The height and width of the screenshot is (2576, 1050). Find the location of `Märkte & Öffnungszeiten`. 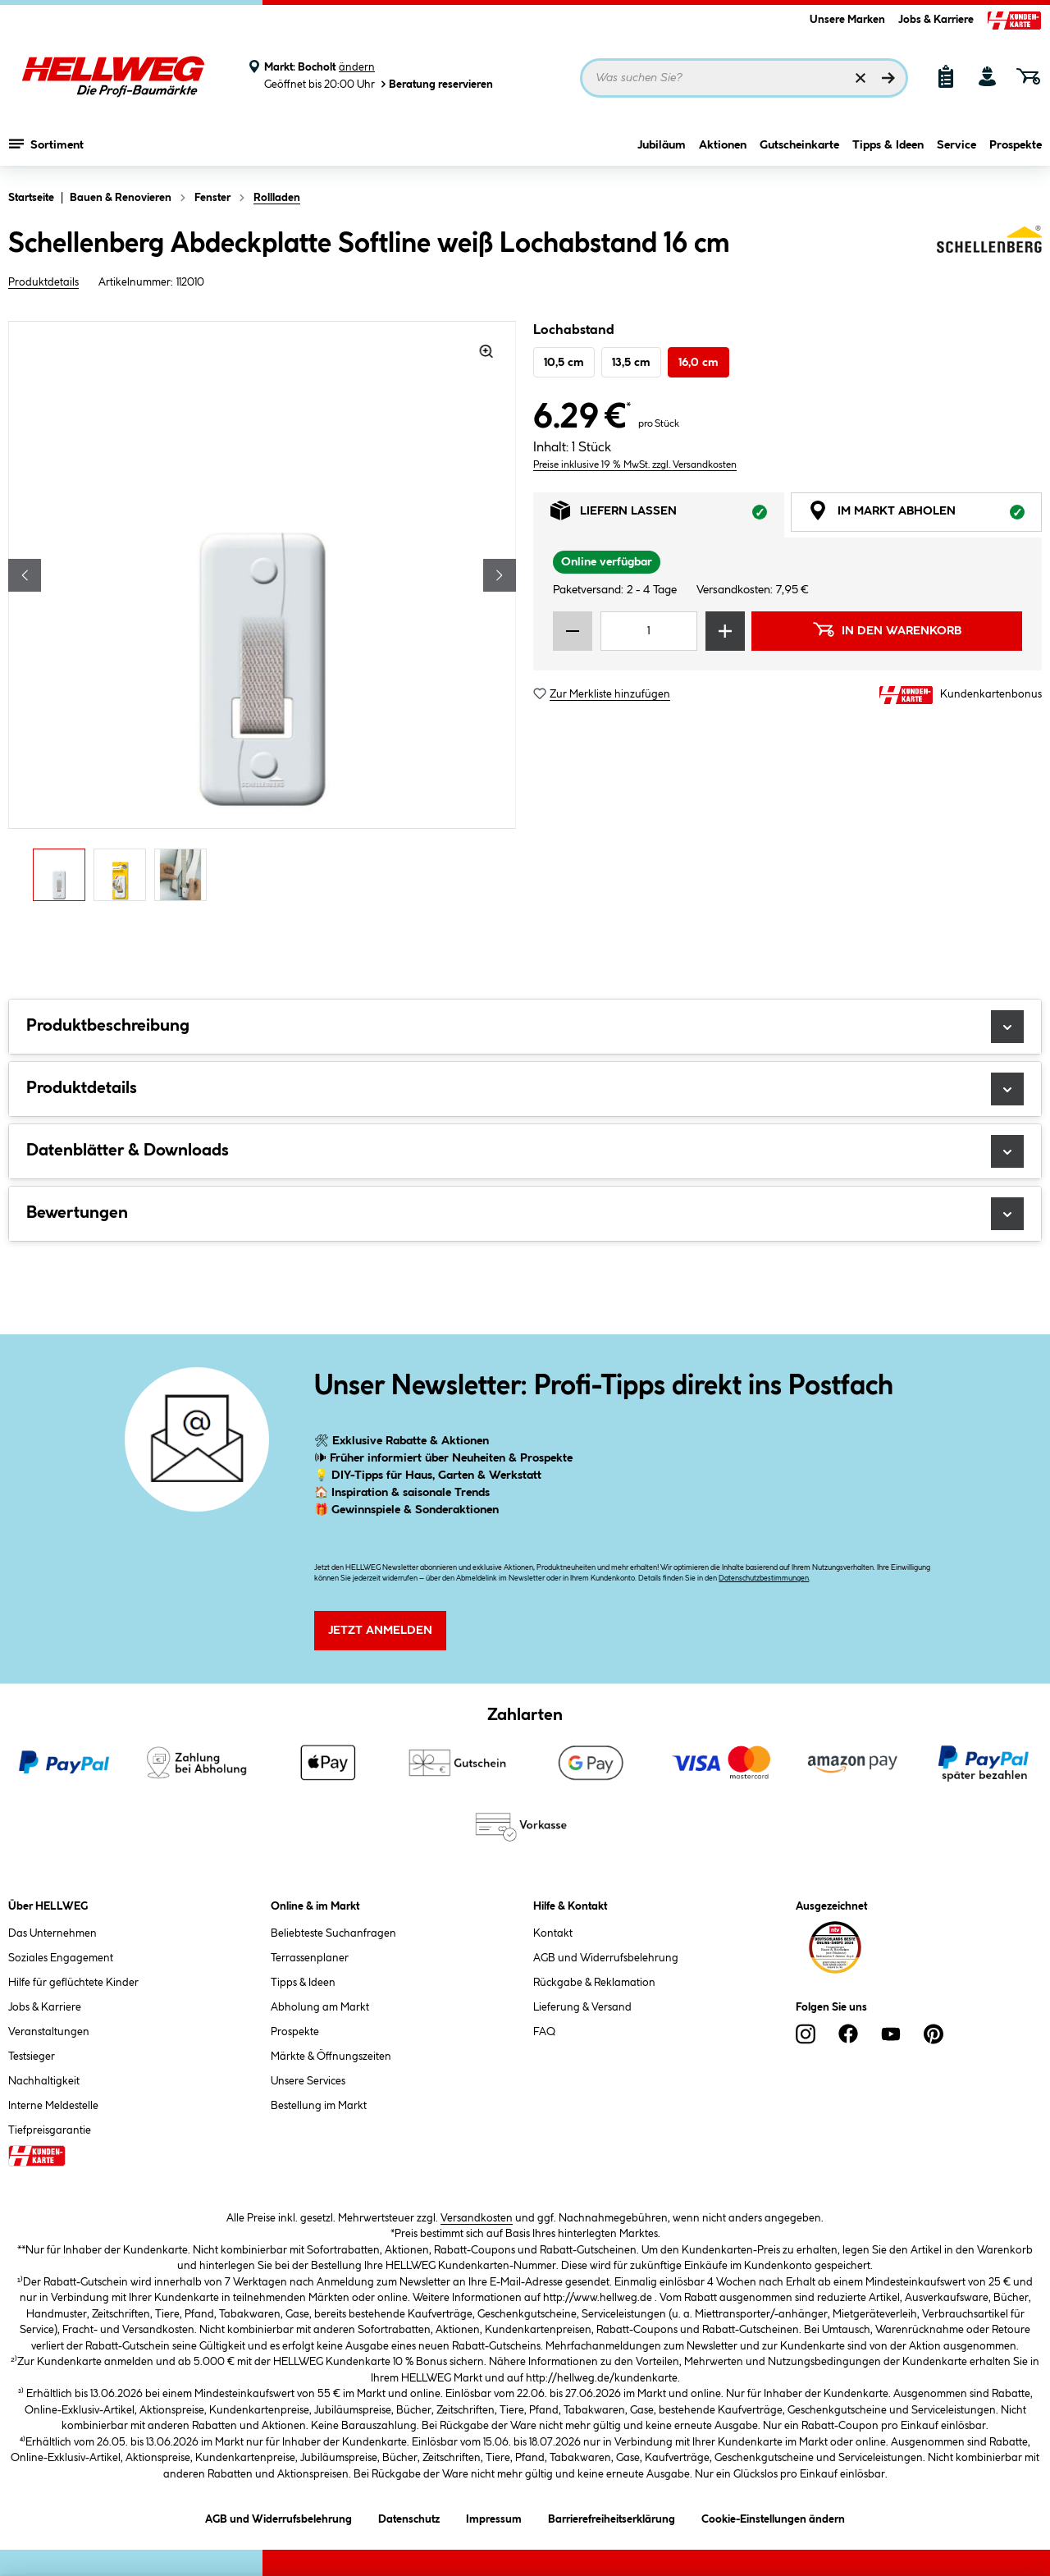

Märkte & Öffnungszeiten is located at coordinates (331, 2056).